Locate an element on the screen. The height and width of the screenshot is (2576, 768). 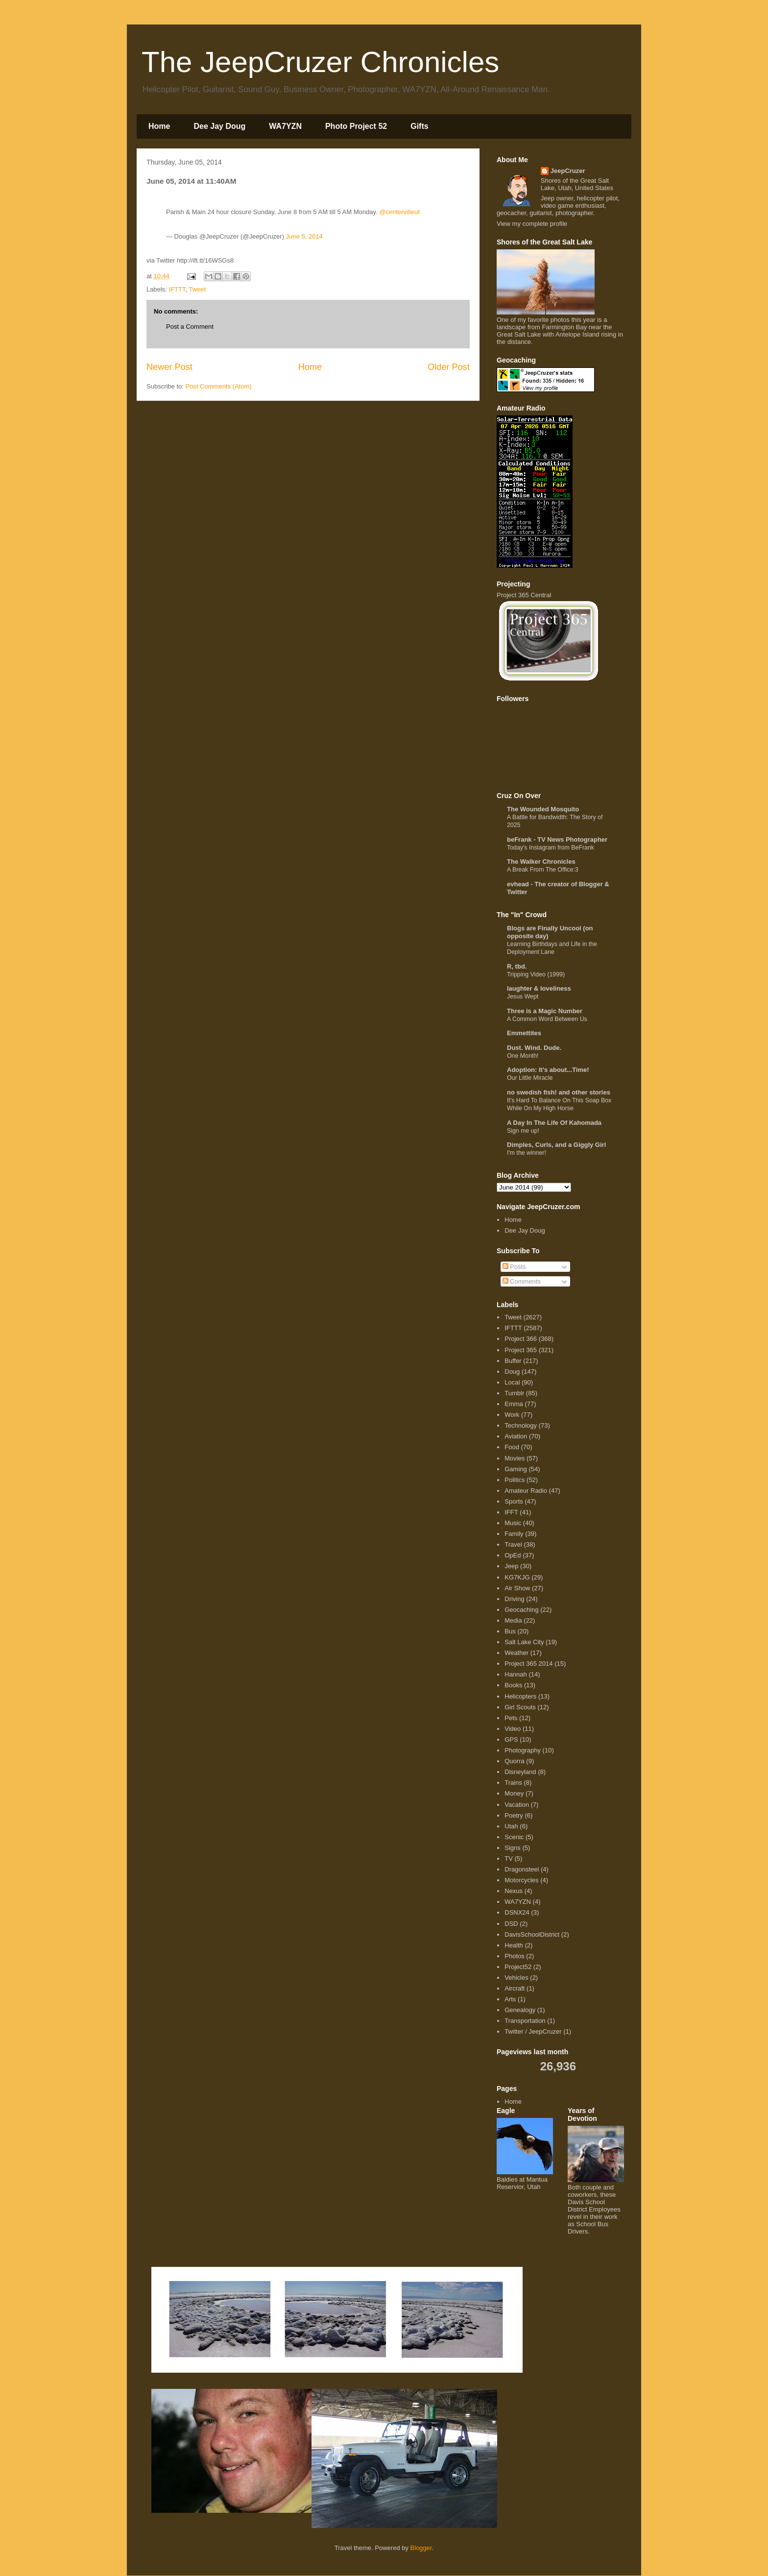
Dragonsteel is located at coordinates (521, 1869).